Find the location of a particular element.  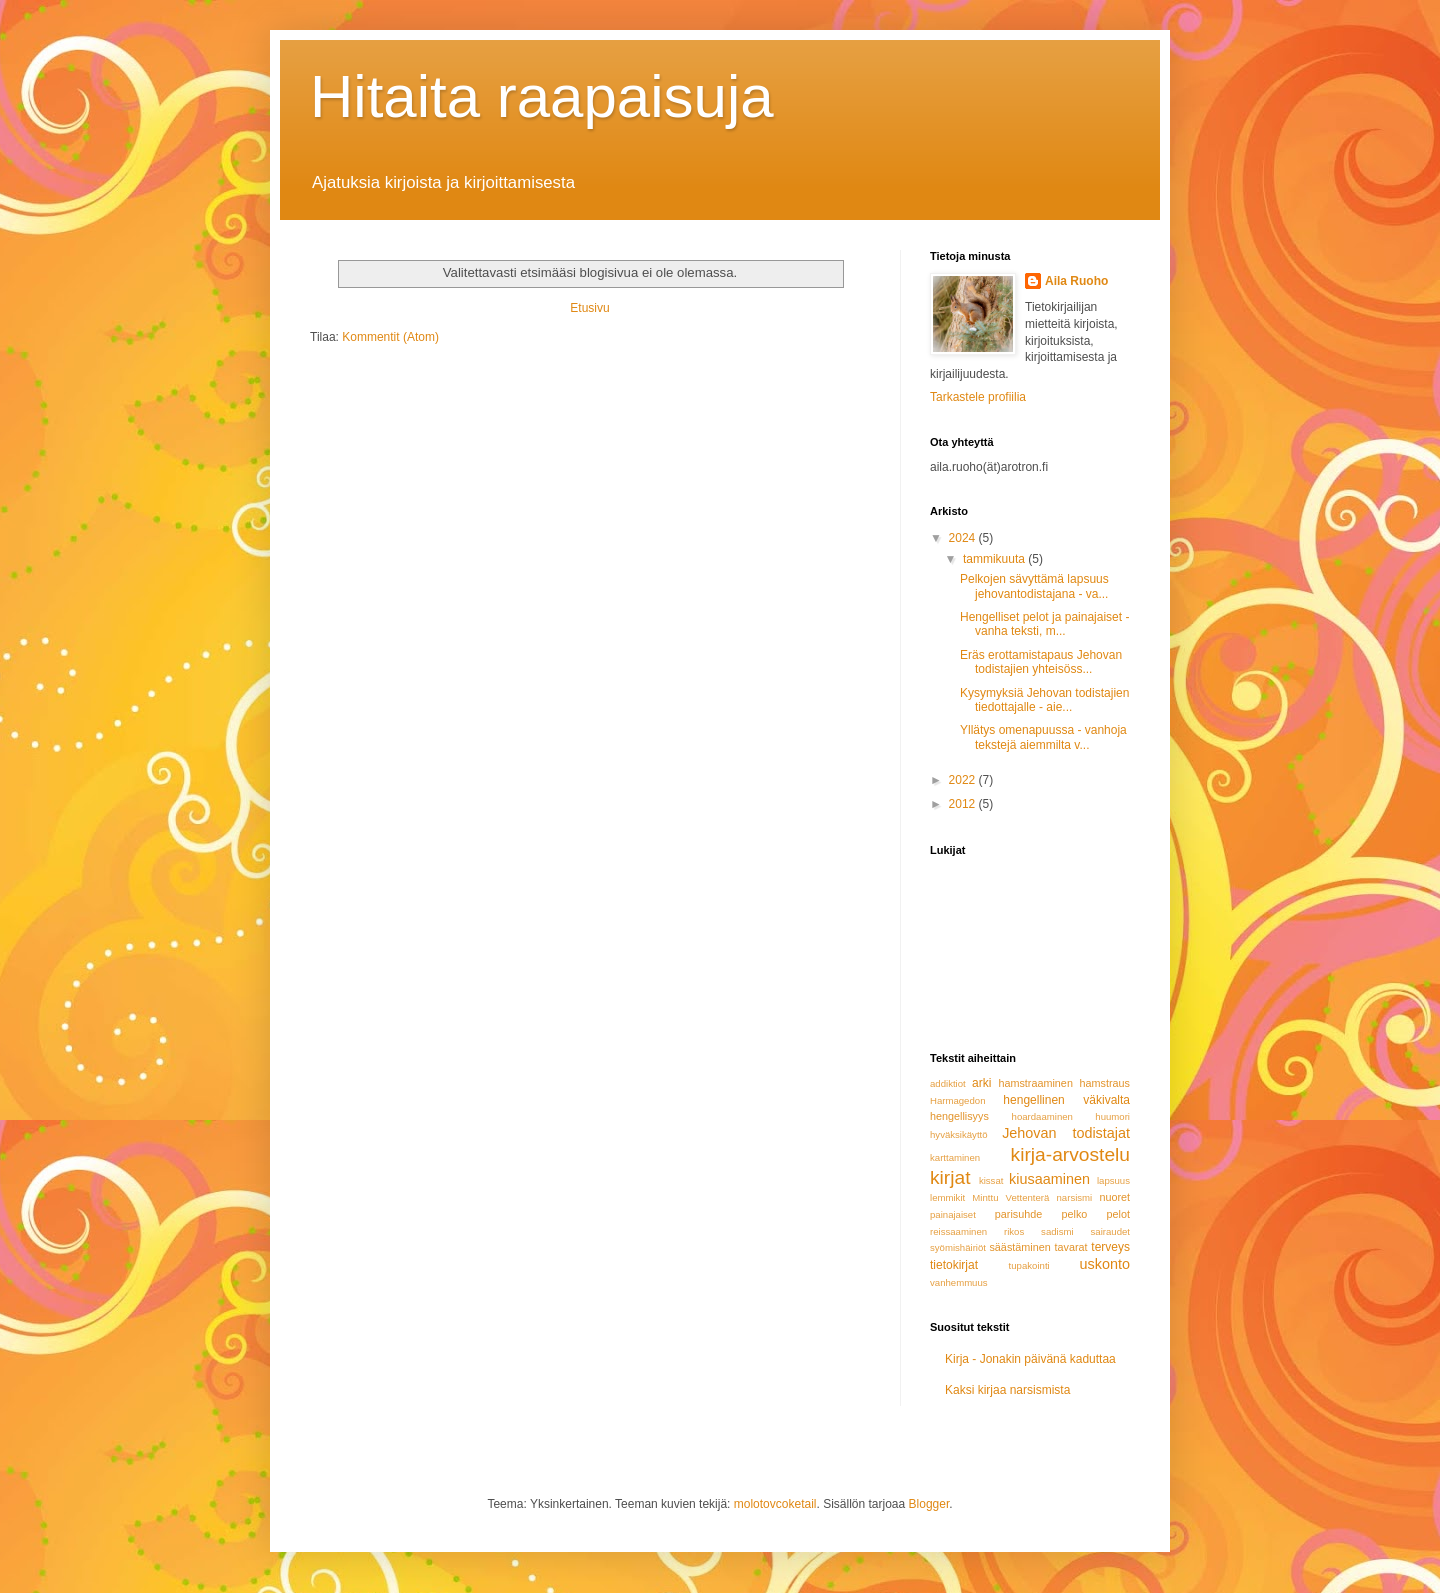

2022 is located at coordinates (964, 780).